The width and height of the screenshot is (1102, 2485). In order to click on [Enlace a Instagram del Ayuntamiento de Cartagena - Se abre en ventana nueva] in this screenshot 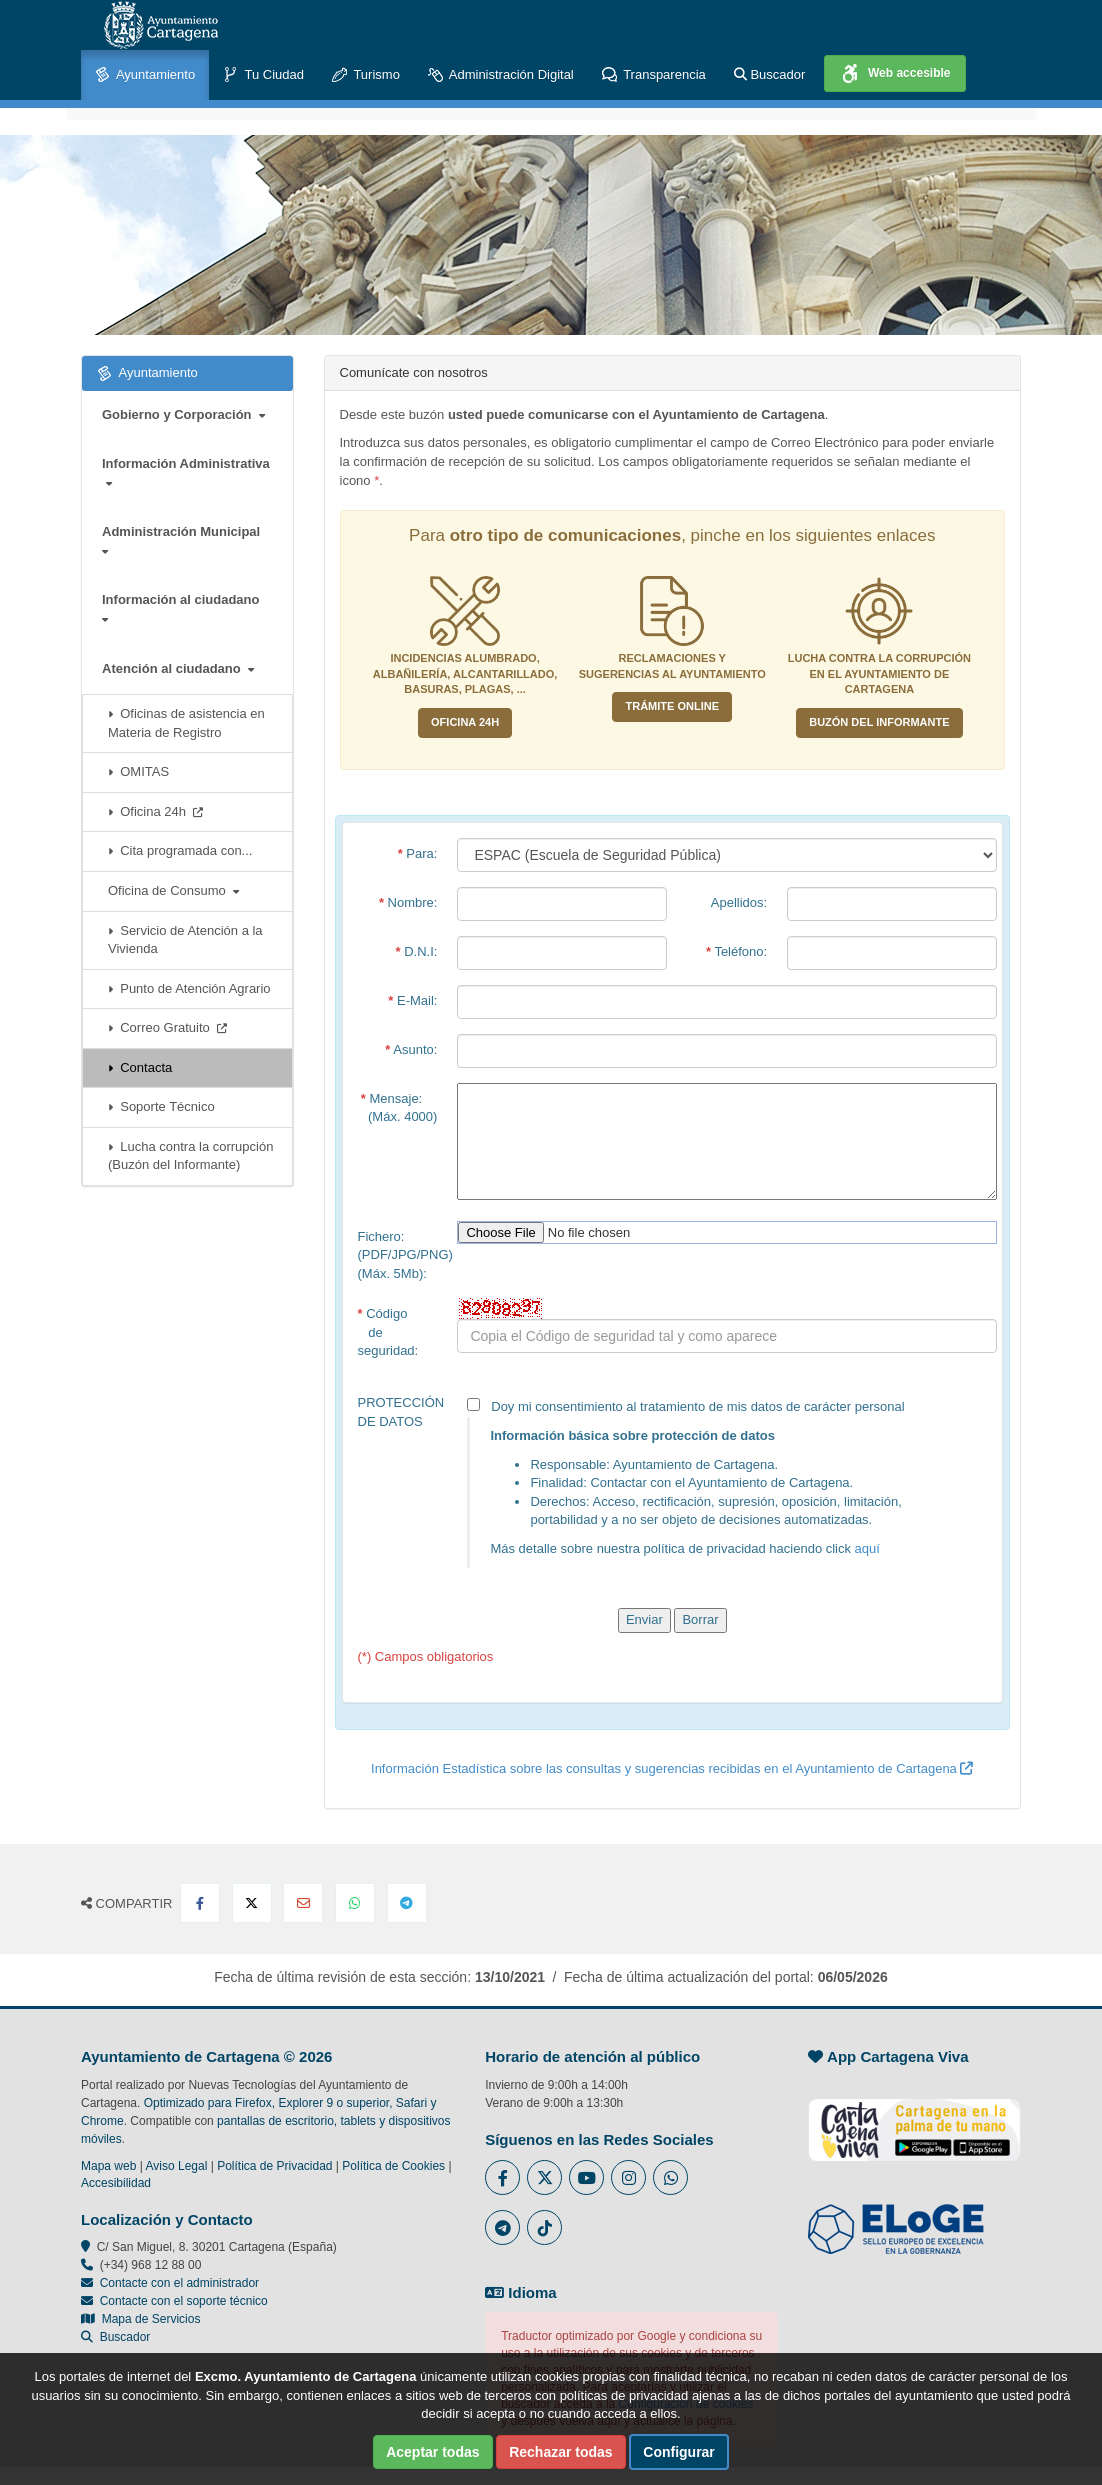, I will do `click(628, 2177)`.